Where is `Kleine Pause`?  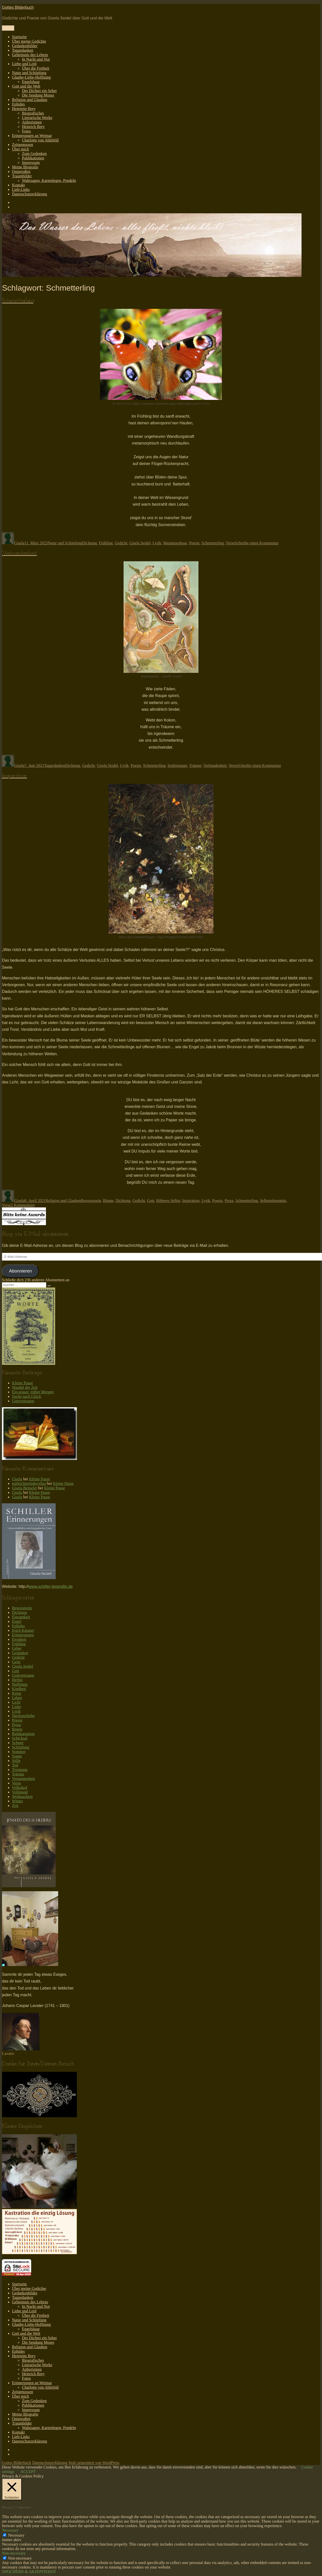
Kleine Pause is located at coordinates (22, 1383).